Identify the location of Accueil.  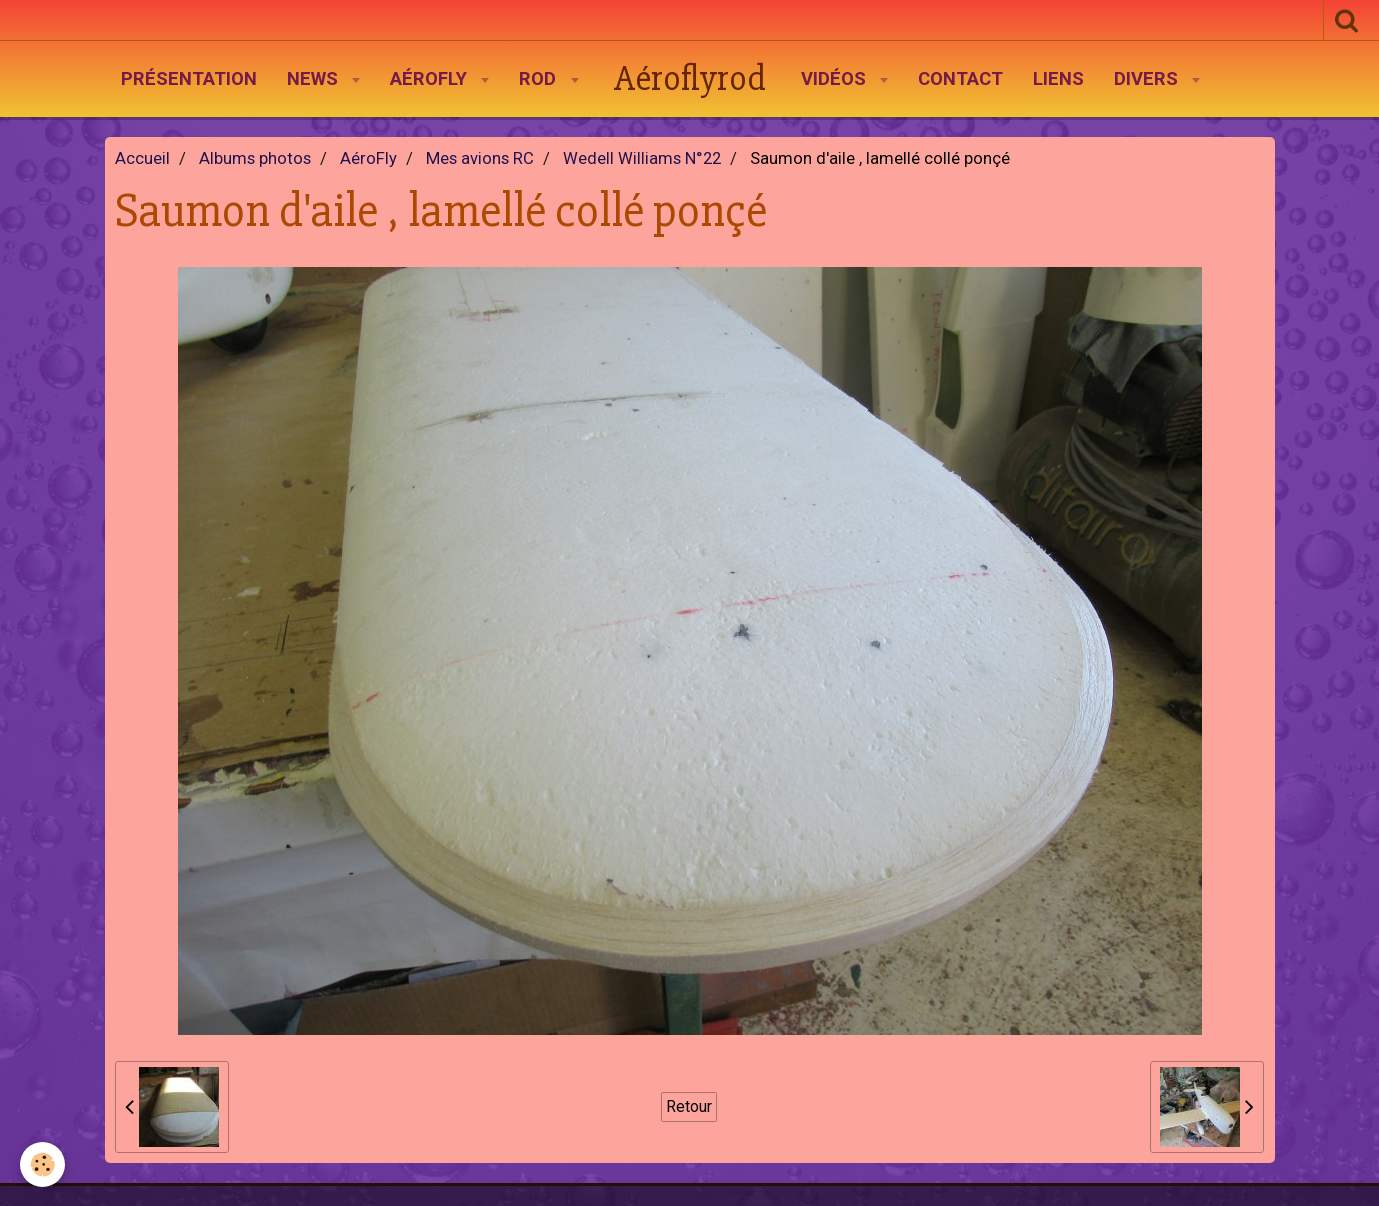
(142, 158).